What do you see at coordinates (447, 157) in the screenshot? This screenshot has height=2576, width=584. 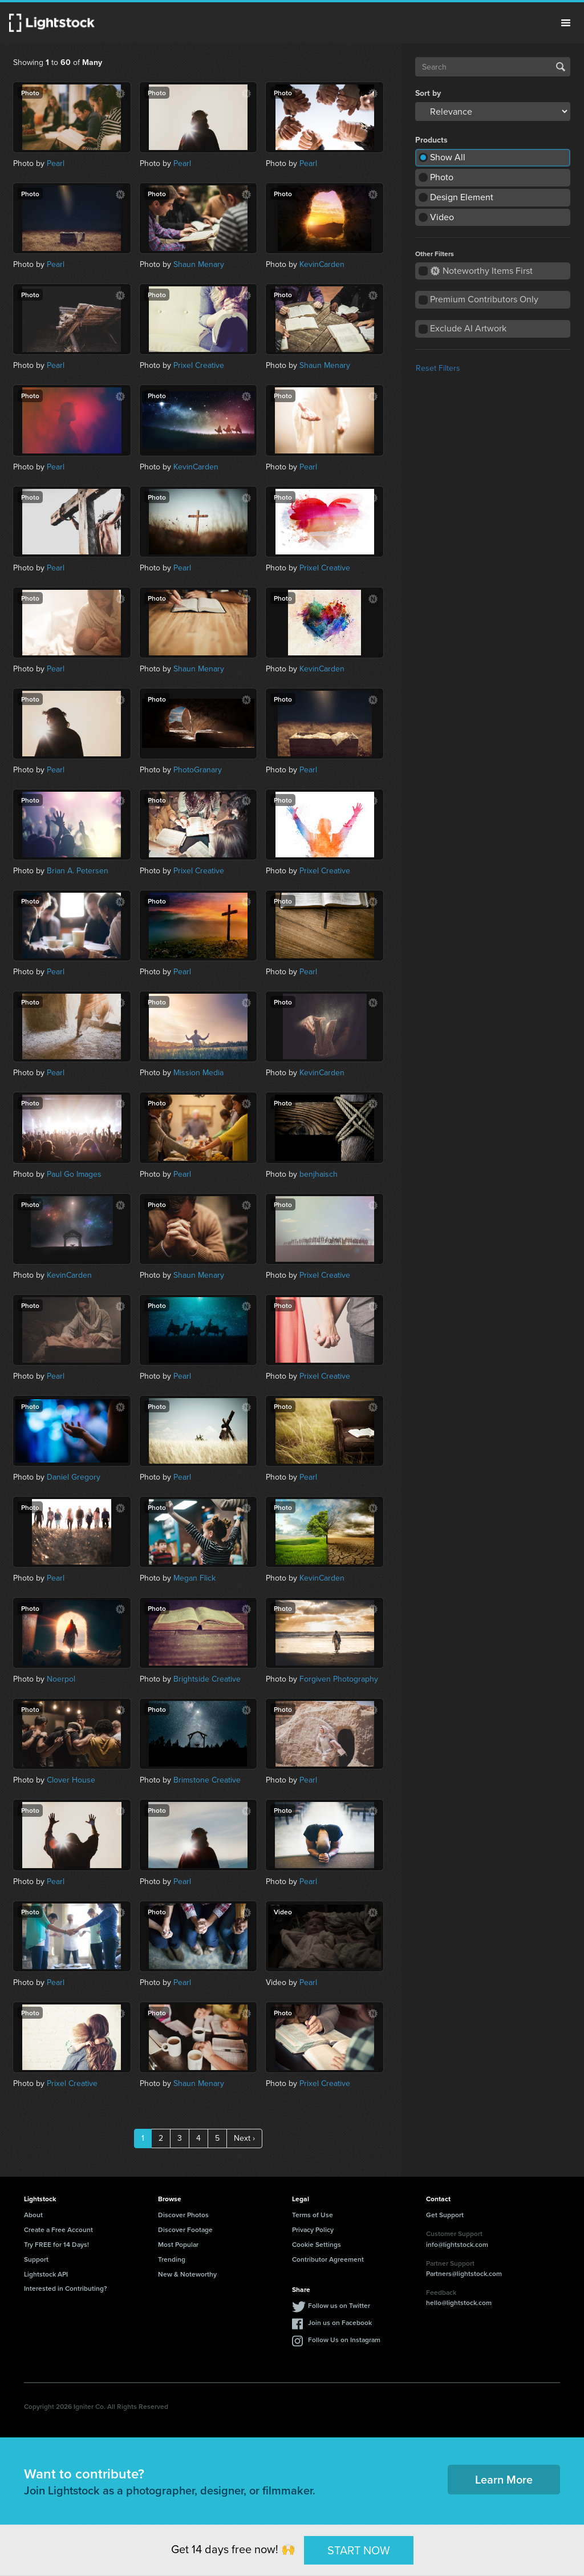 I see `Show All` at bounding box center [447, 157].